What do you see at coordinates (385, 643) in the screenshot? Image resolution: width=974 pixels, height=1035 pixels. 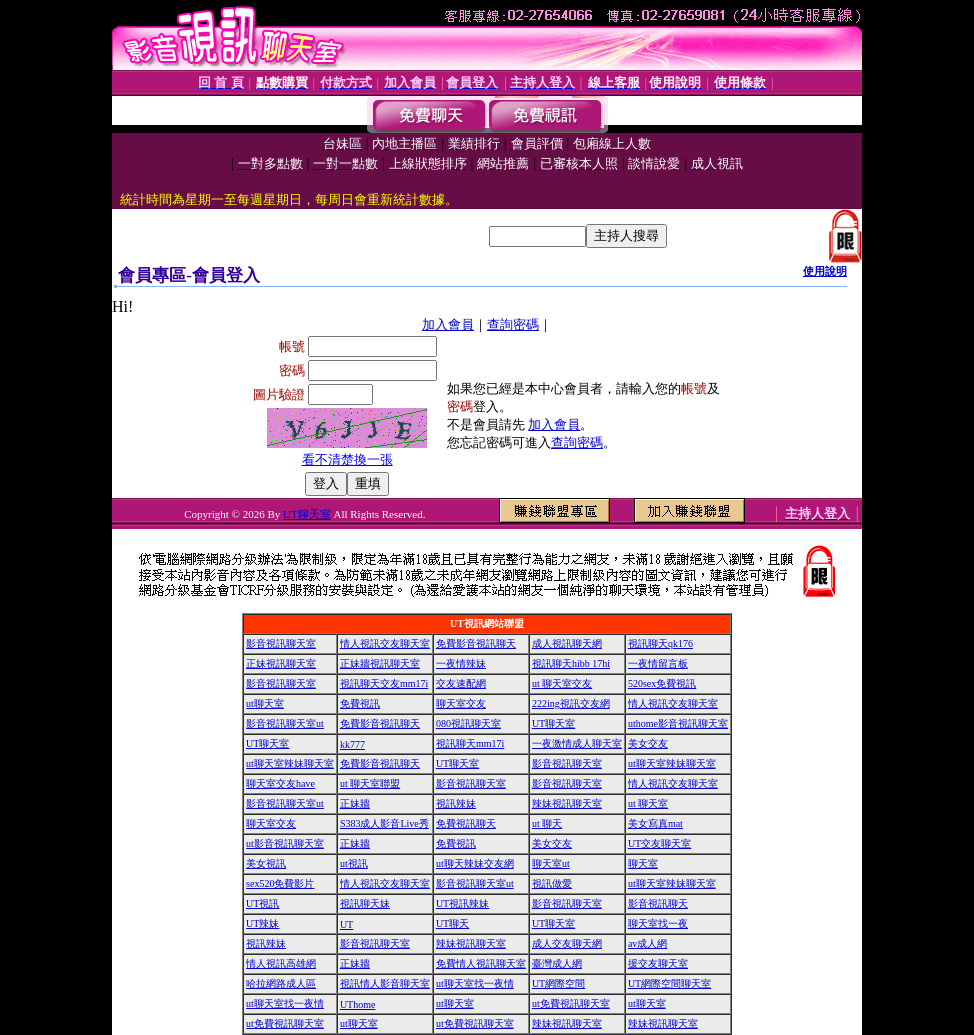 I see `情人視訊交友聊天室` at bounding box center [385, 643].